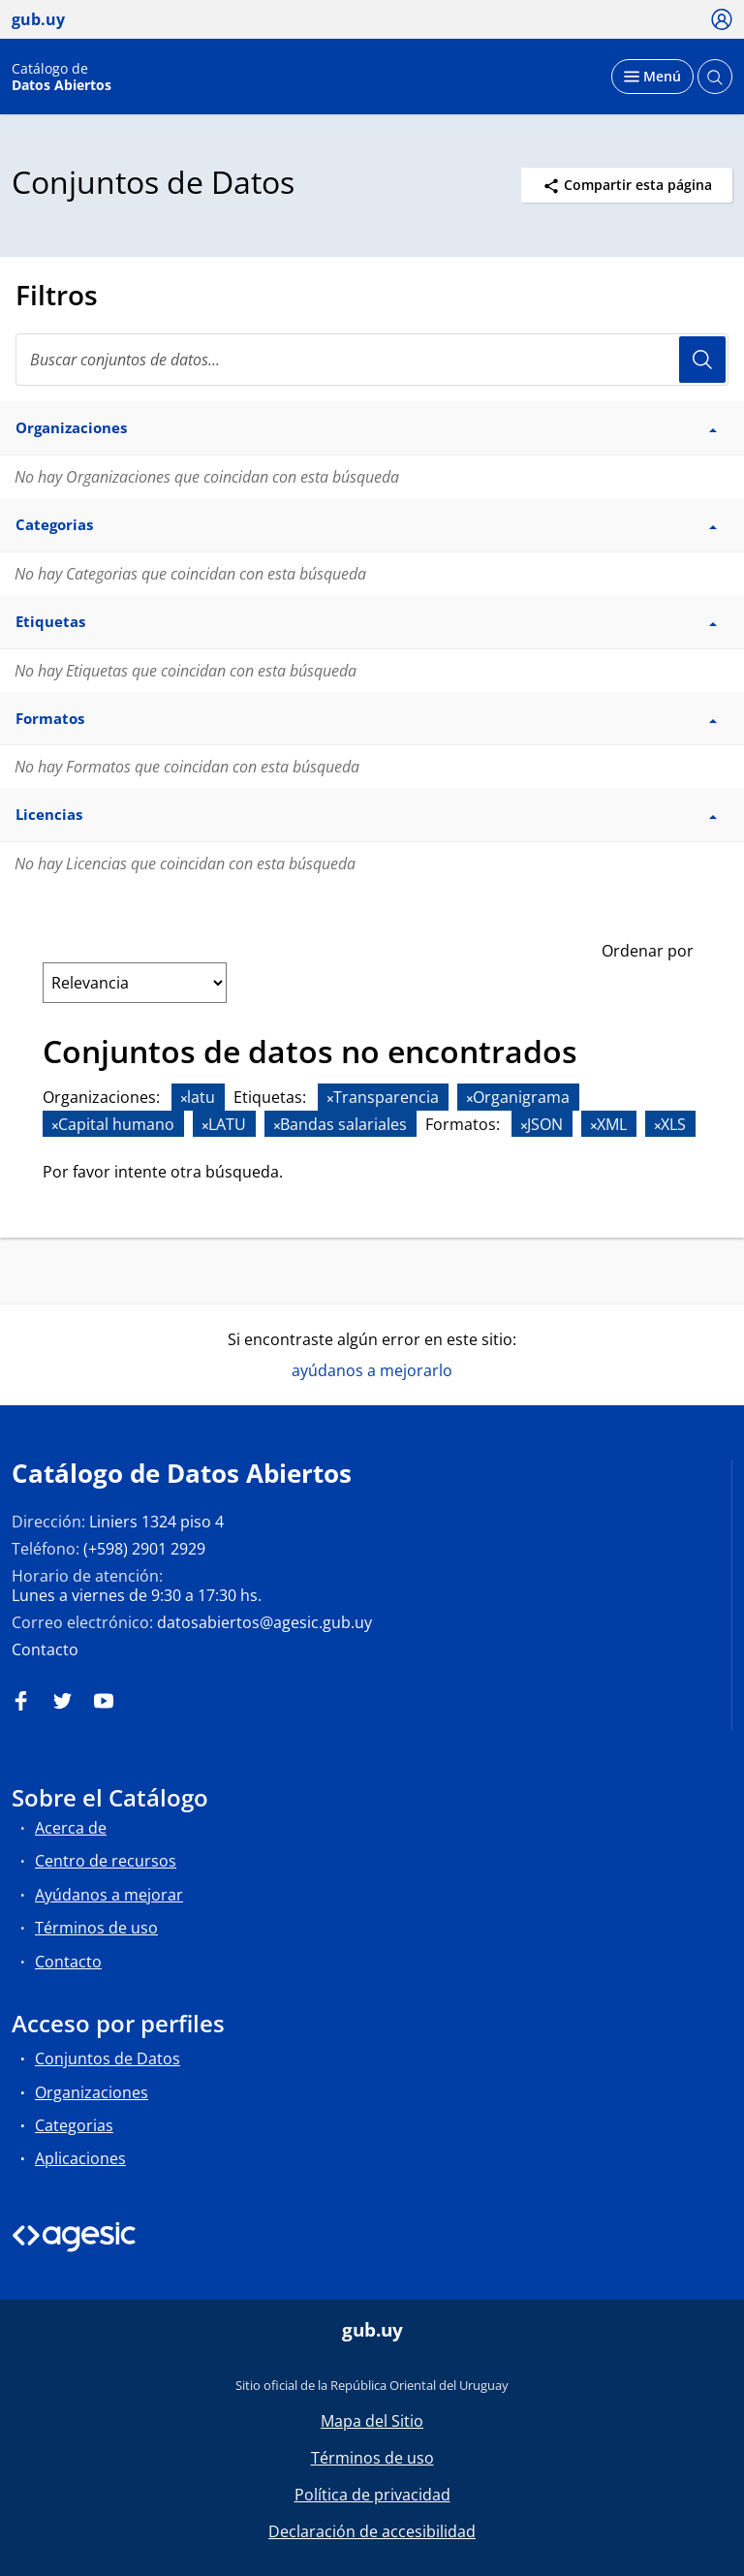  Describe the element at coordinates (105, 1860) in the screenshot. I see `Centro de recursos` at that location.